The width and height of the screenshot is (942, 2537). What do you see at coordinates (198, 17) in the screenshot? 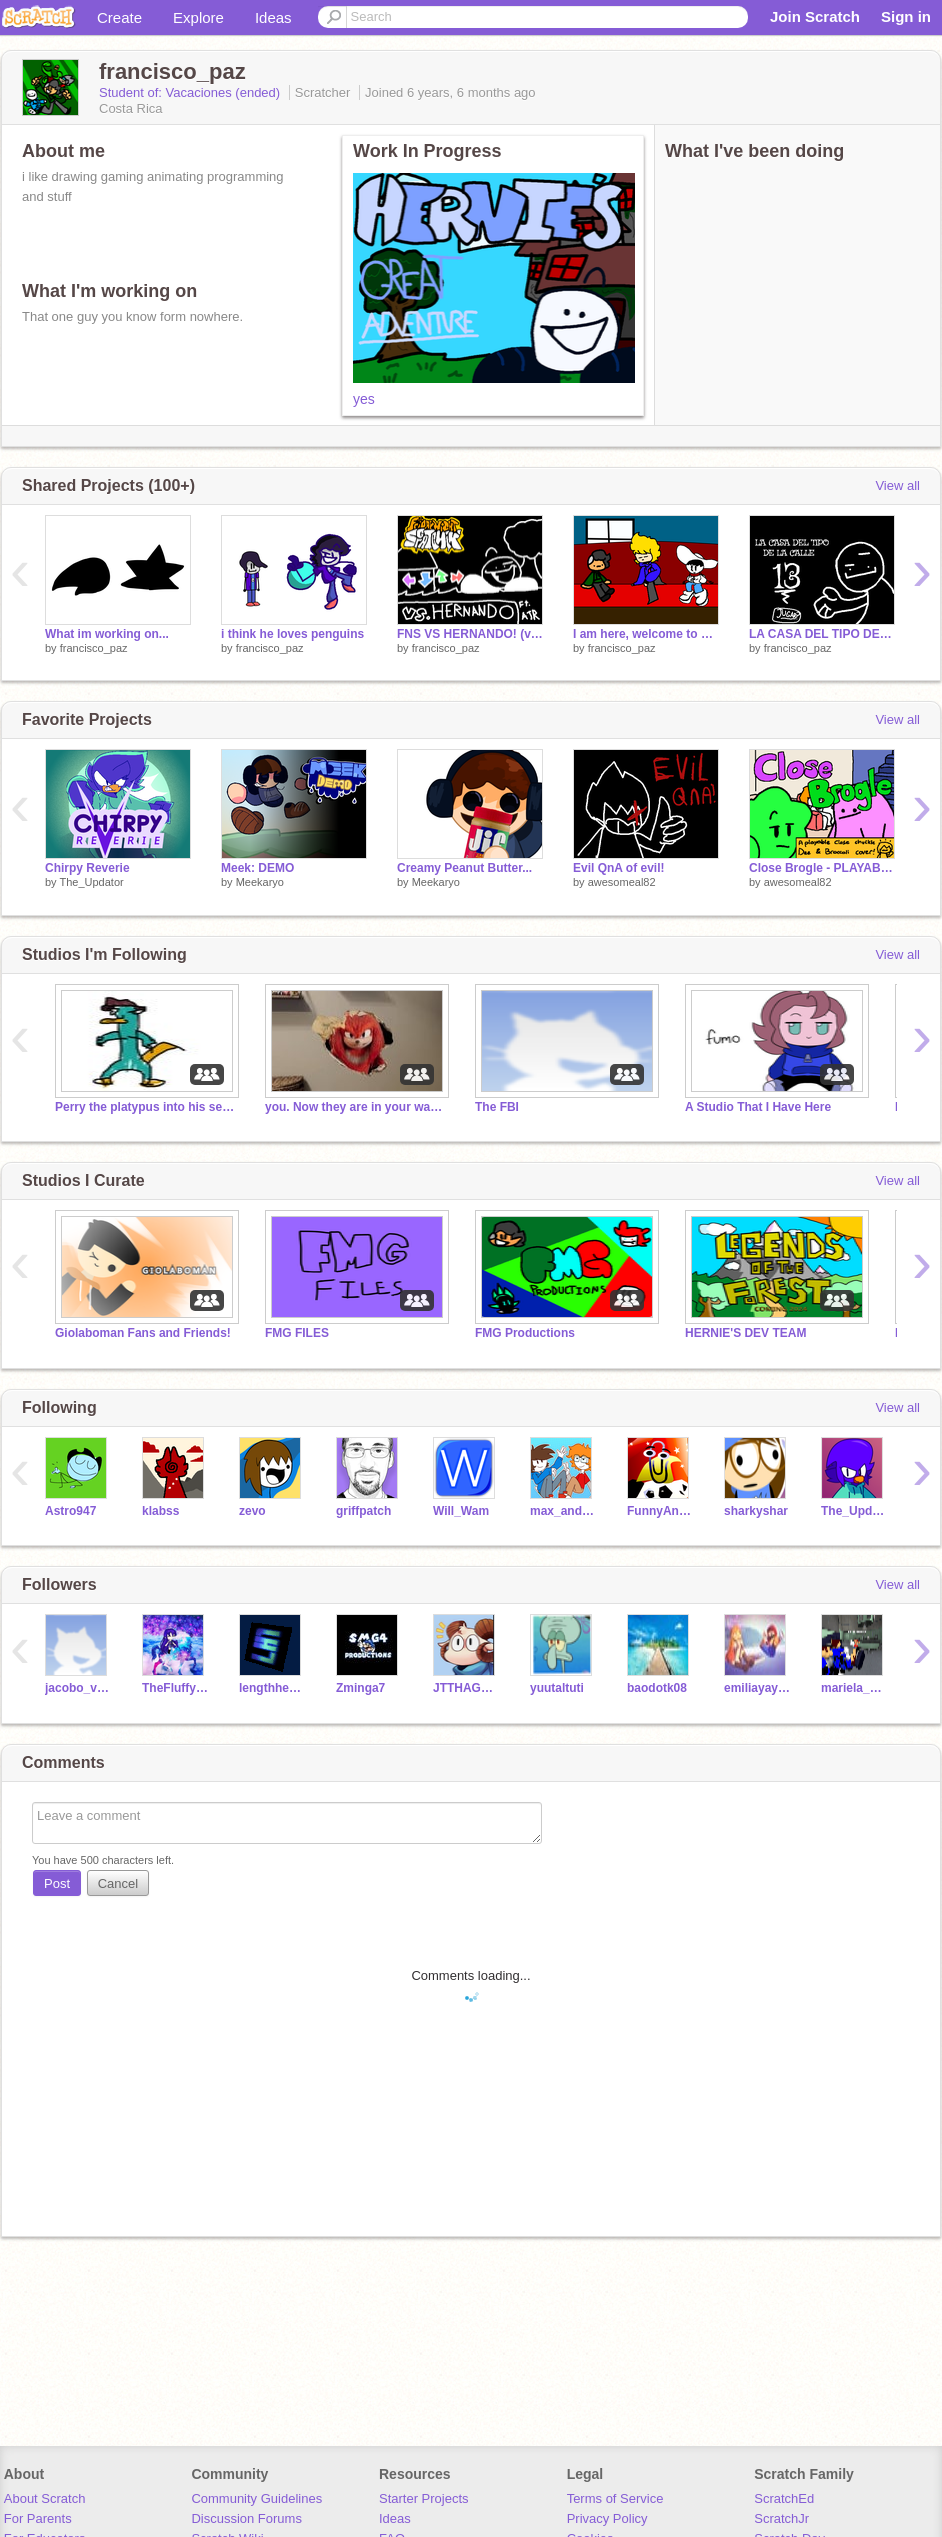
I see `Explore` at bounding box center [198, 17].